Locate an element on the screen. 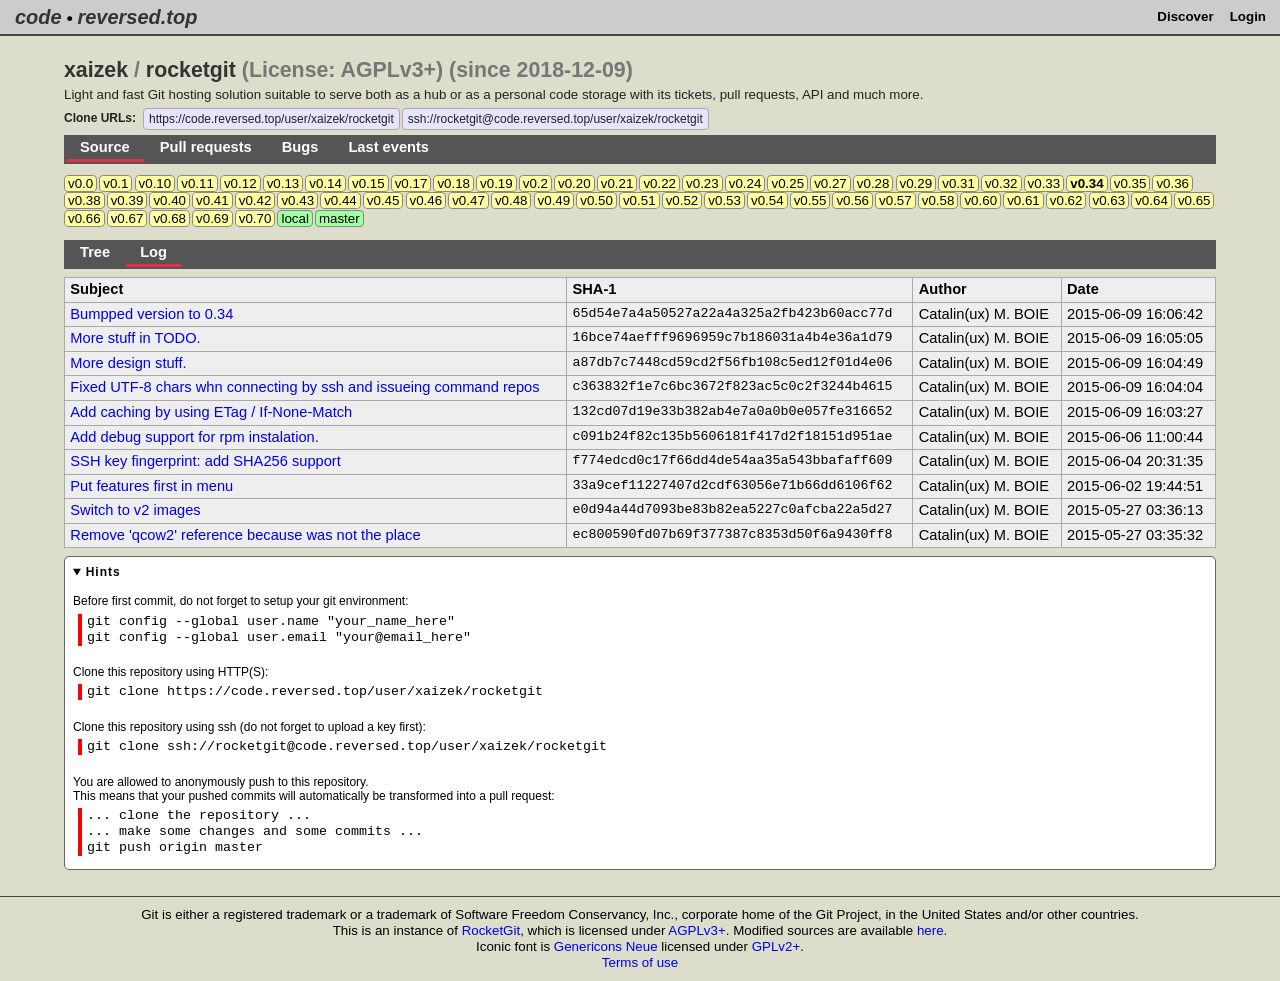 The width and height of the screenshot is (1280, 981). Log is located at coordinates (153, 252).